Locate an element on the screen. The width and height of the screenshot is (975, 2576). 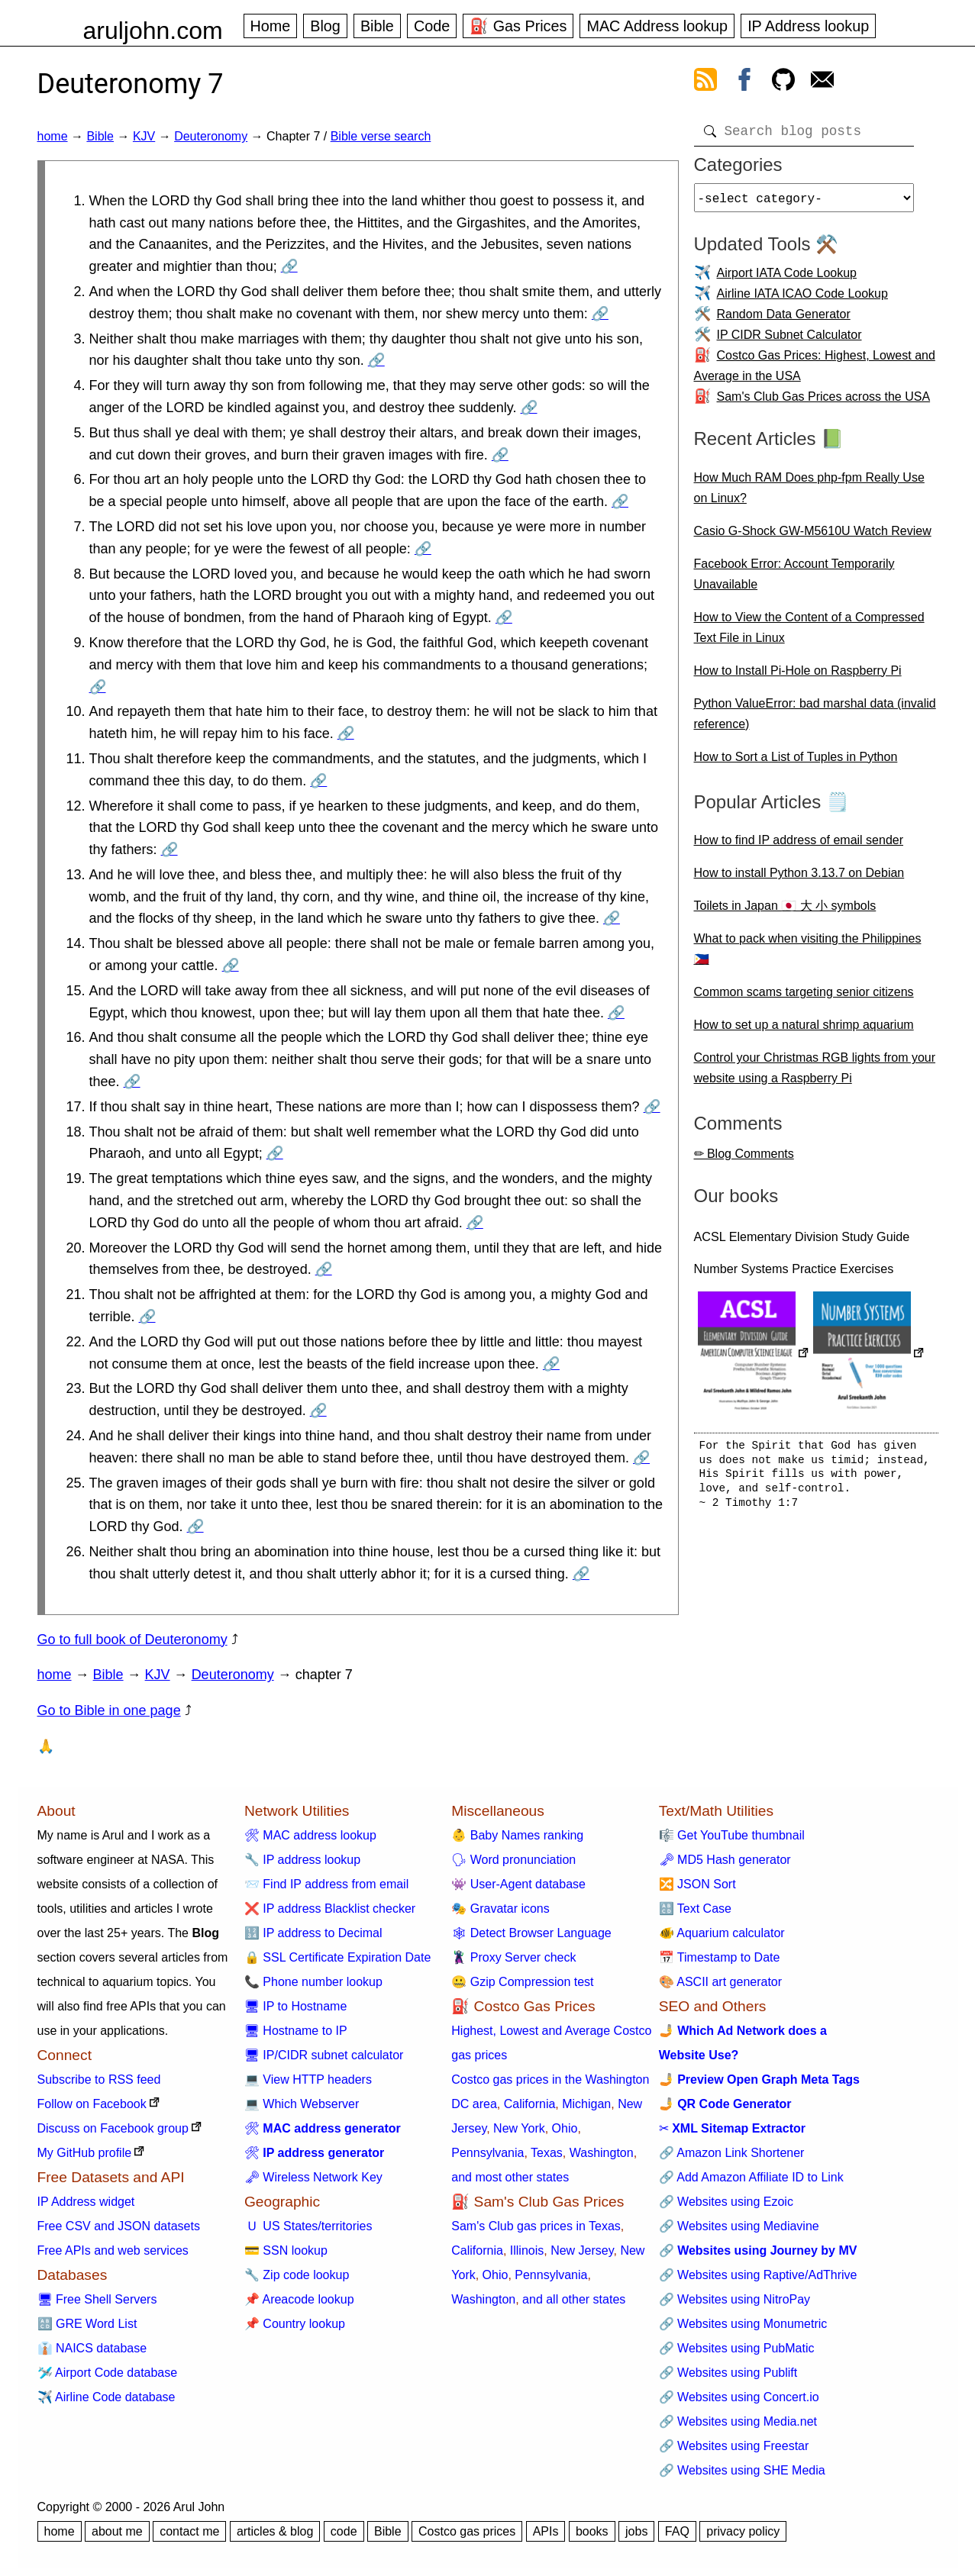
and all other states is located at coordinates (573, 2299).